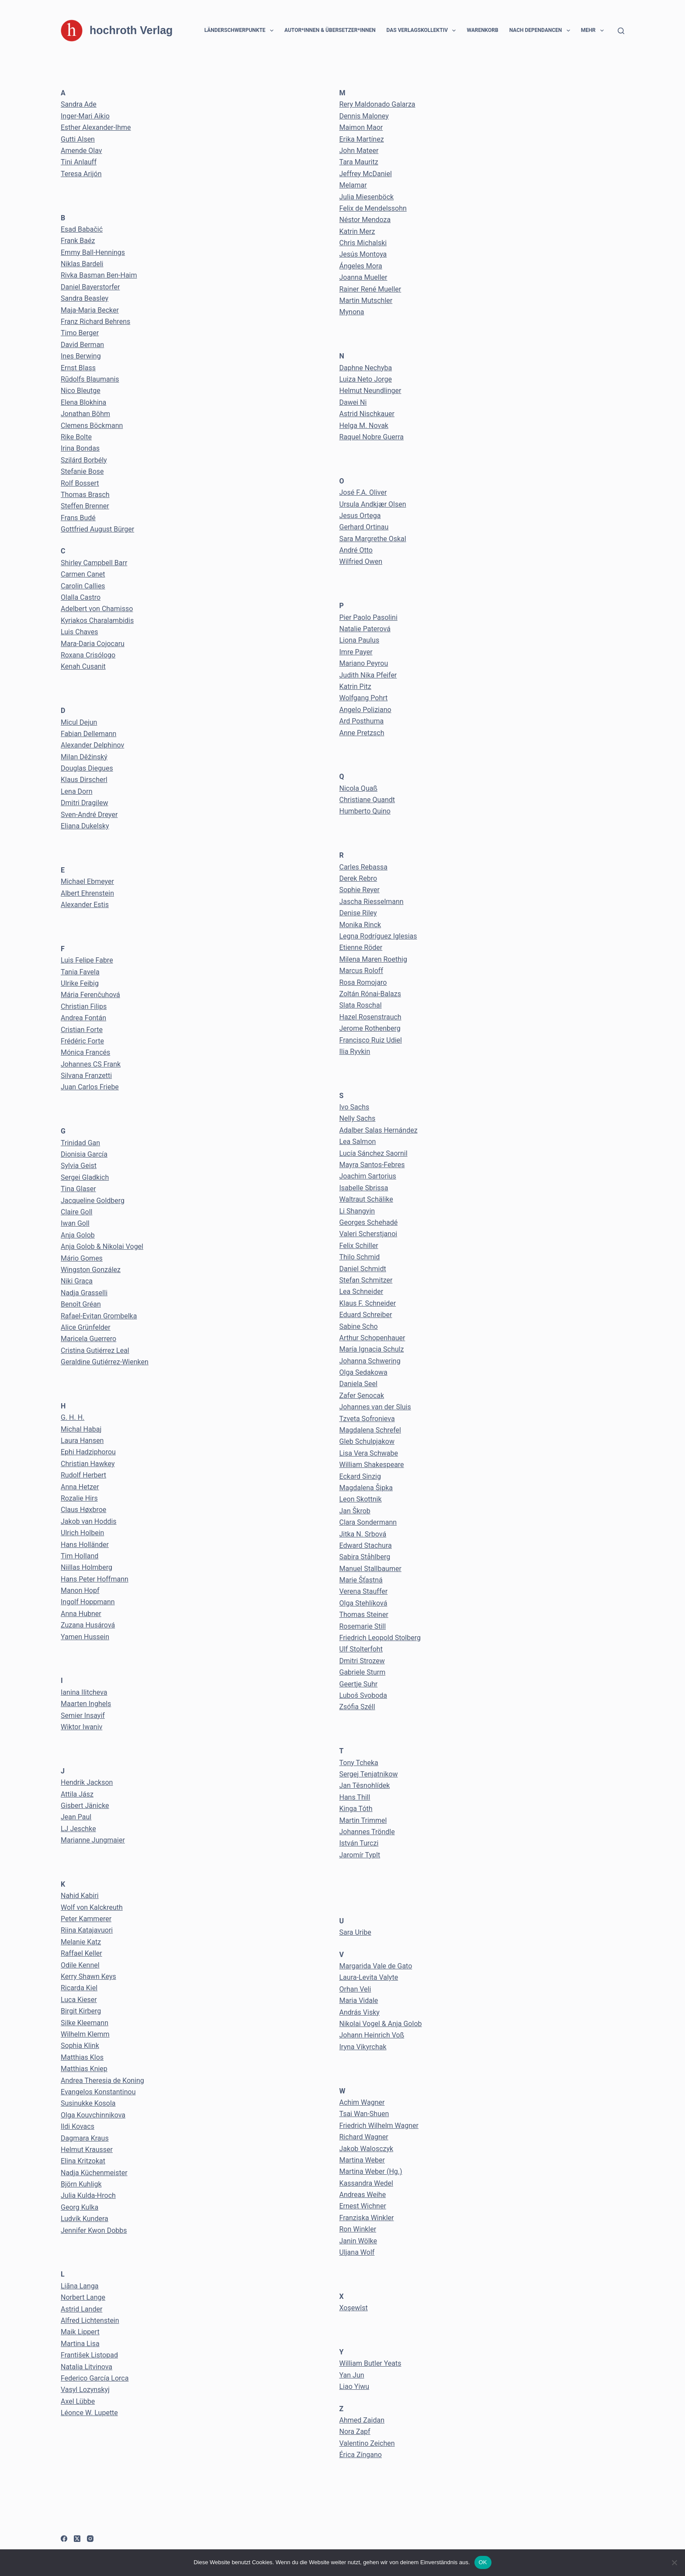 The height and width of the screenshot is (2576, 685). I want to click on José F.A. Oliver, so click(363, 492).